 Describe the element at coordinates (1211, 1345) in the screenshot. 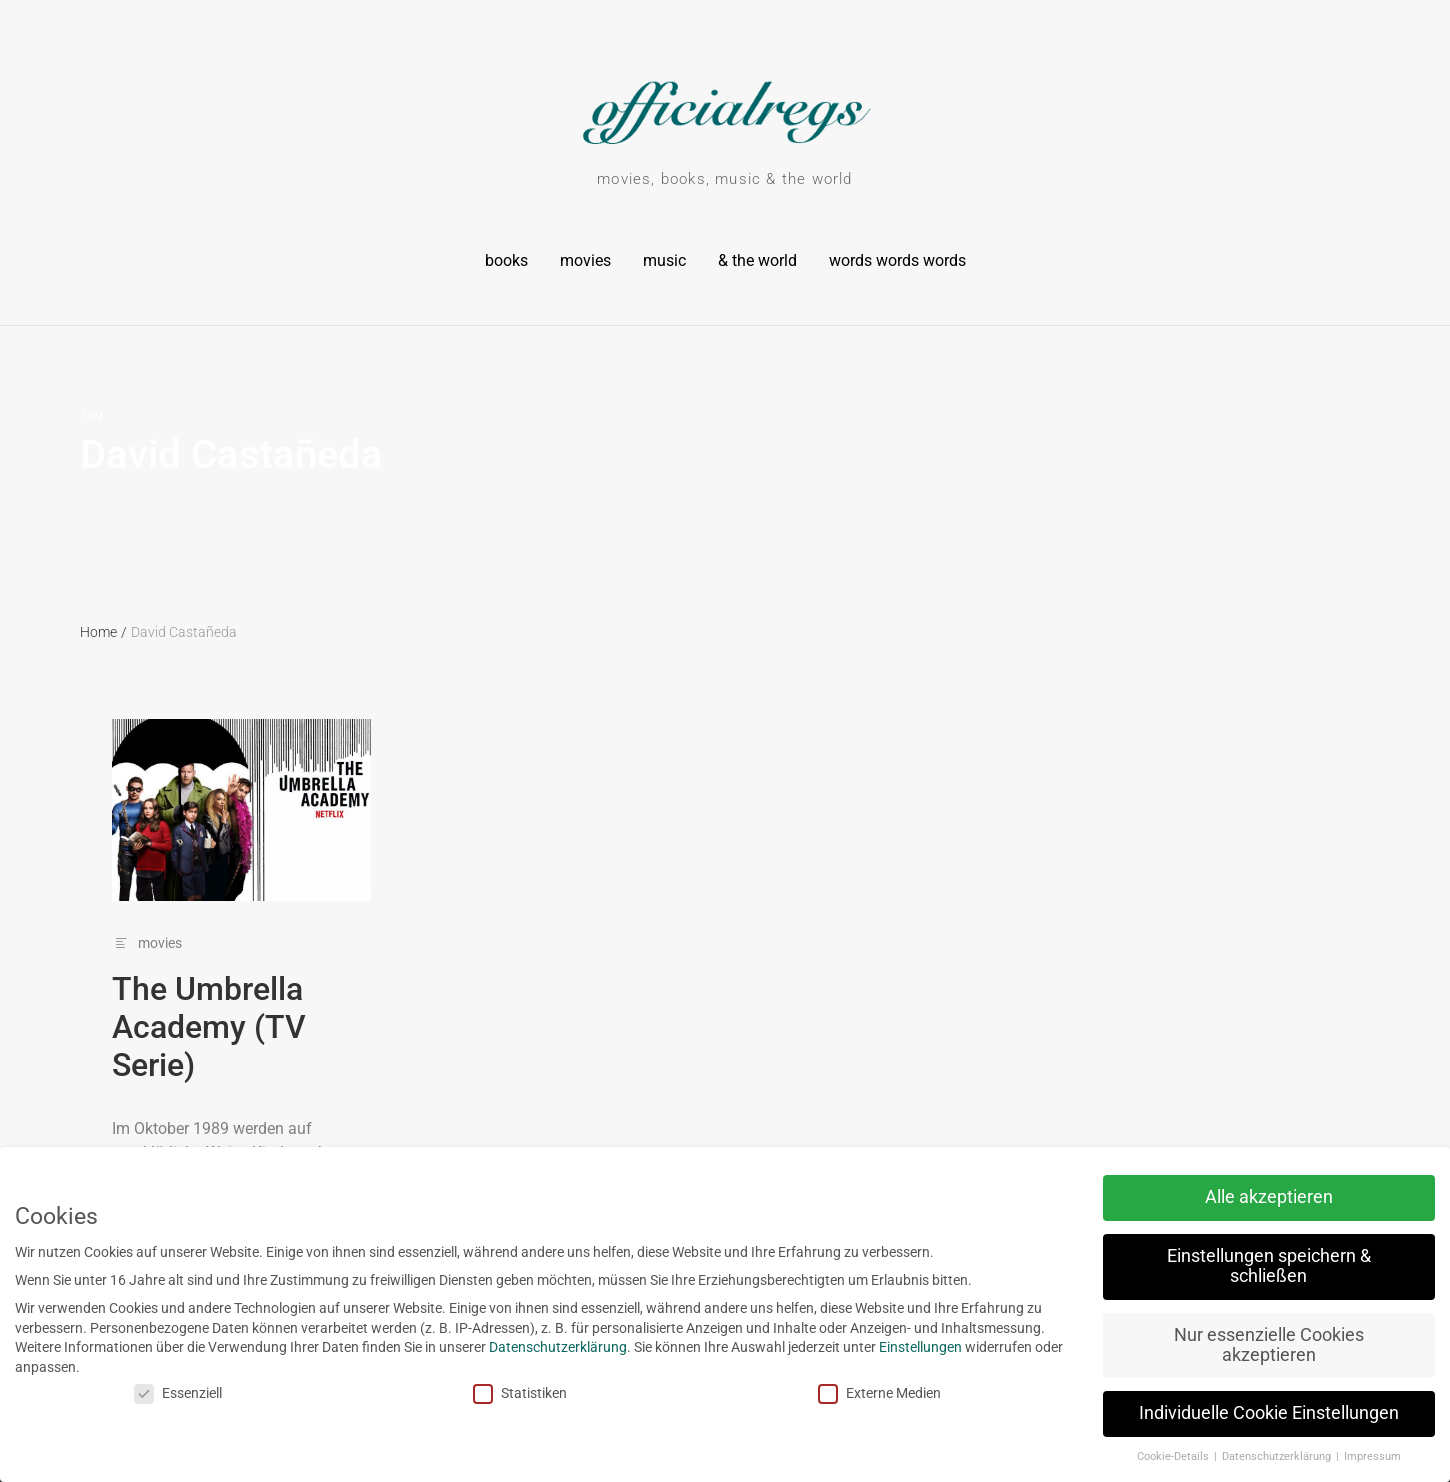

I see `Nur essenzielle Cookies akzeptieren [button]` at that location.